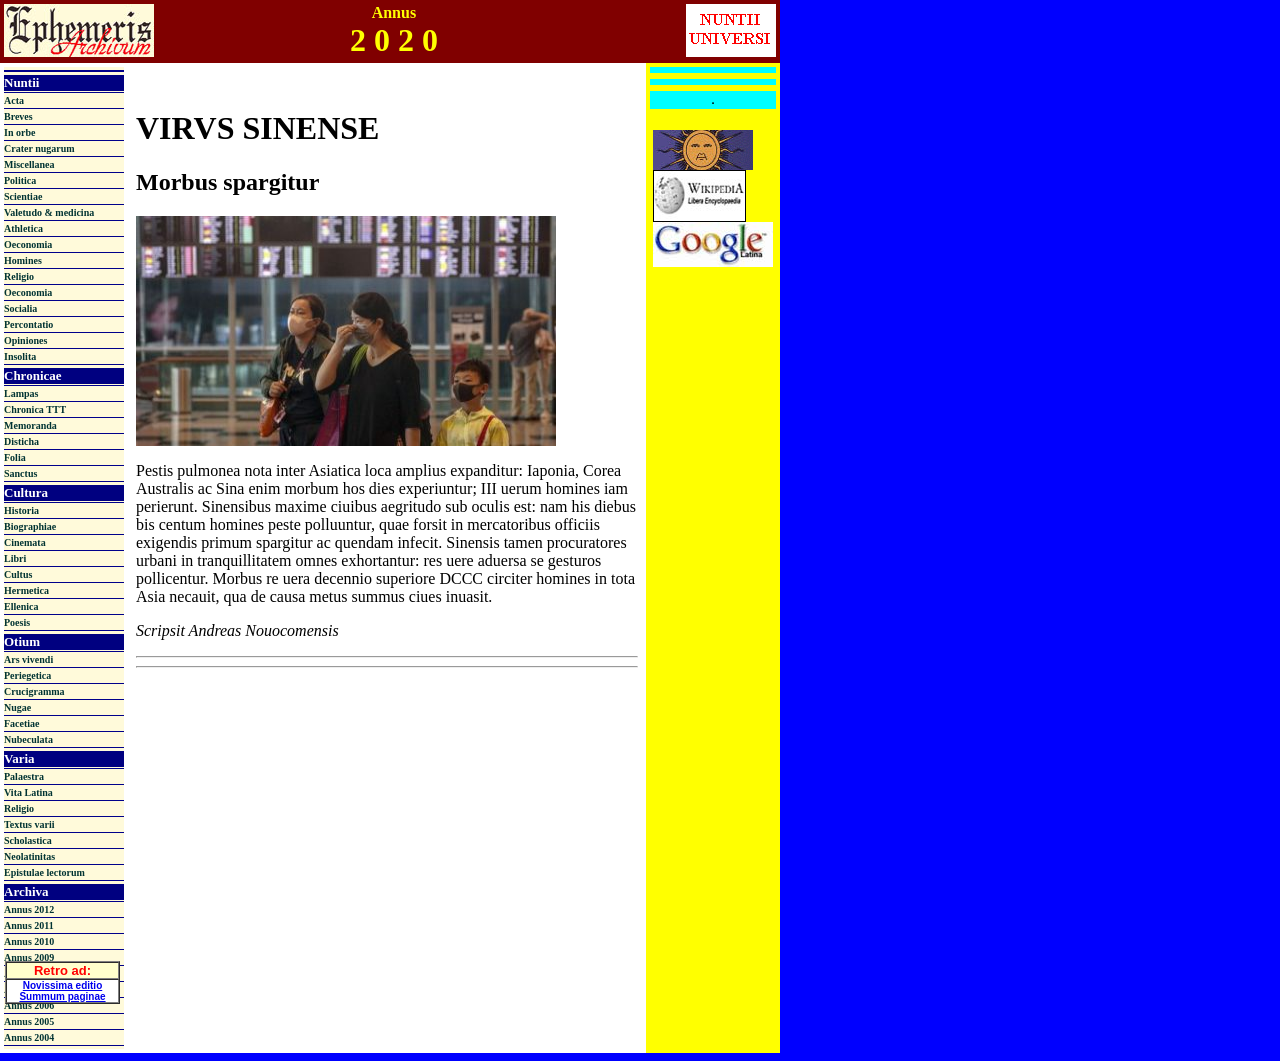 The image size is (1280, 1061). Describe the element at coordinates (22, 723) in the screenshot. I see `Facetiae` at that location.